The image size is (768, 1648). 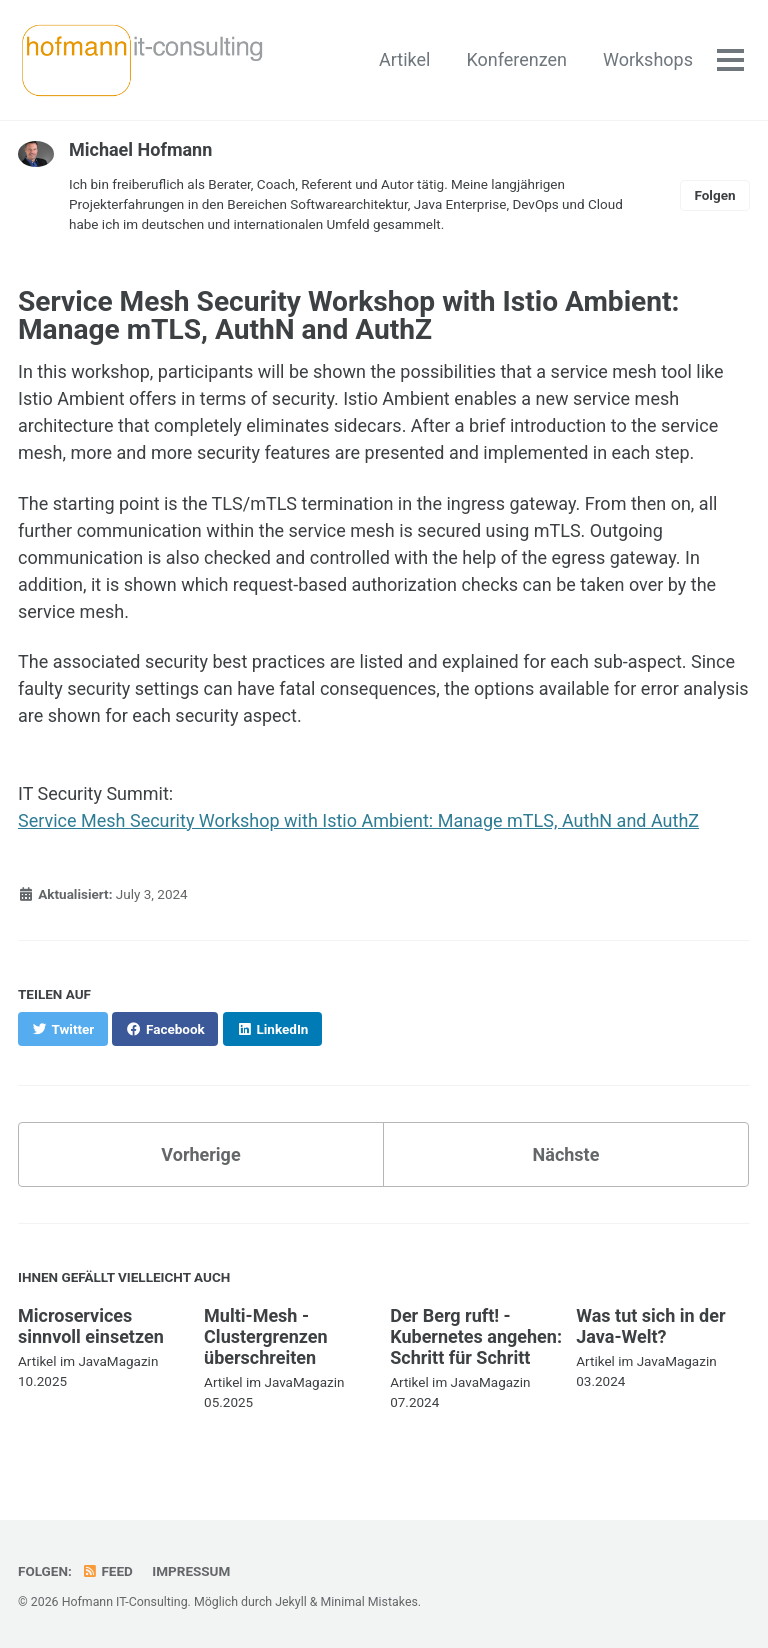 What do you see at coordinates (291, 1602) in the screenshot?
I see `Jekyll` at bounding box center [291, 1602].